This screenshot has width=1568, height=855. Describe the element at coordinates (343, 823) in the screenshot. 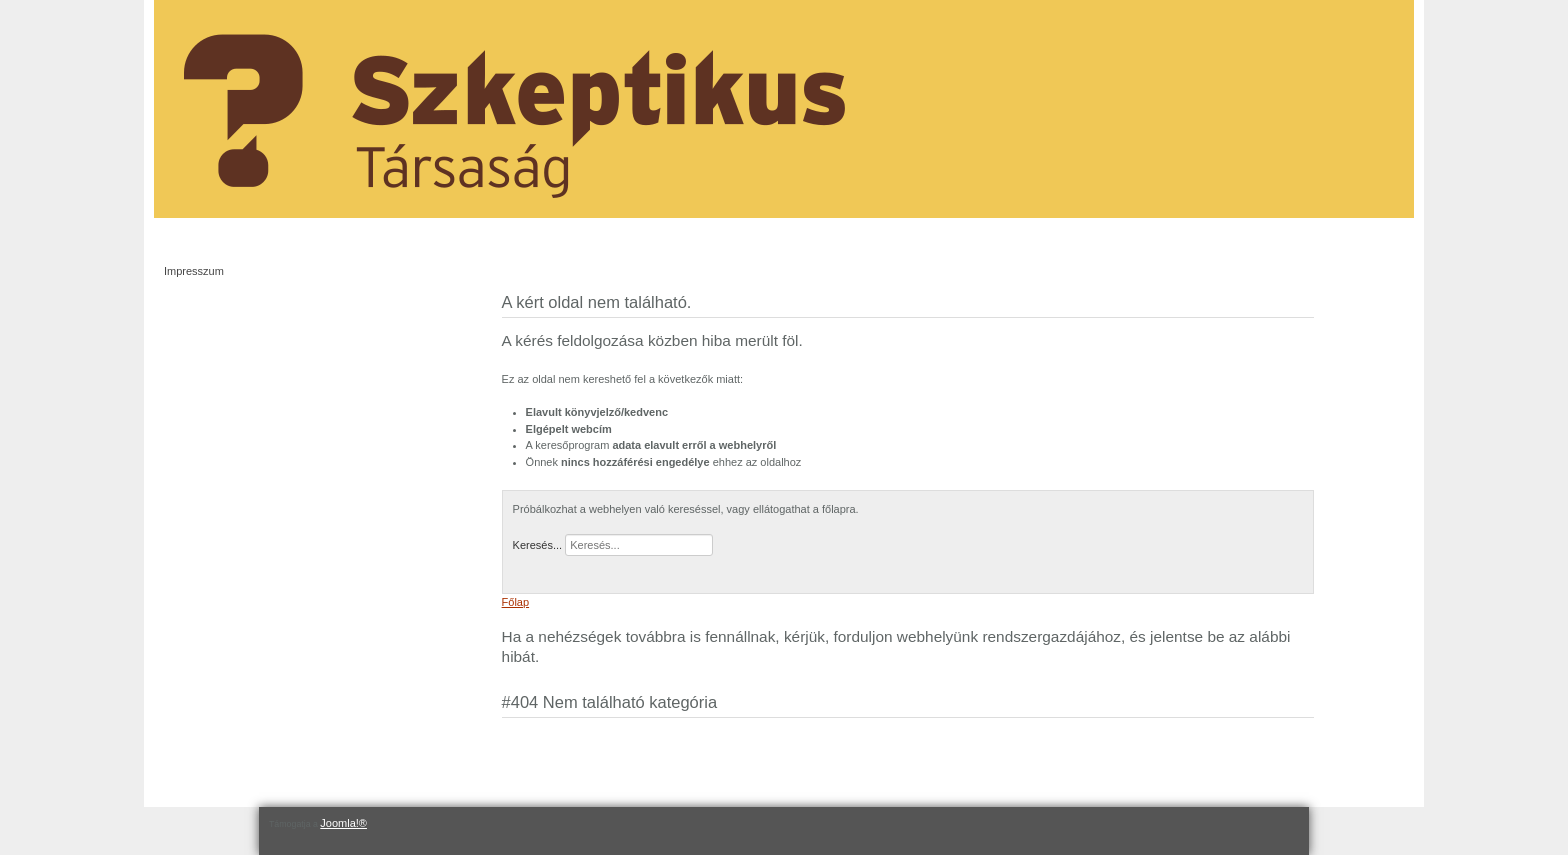

I see `Joomla!®` at that location.